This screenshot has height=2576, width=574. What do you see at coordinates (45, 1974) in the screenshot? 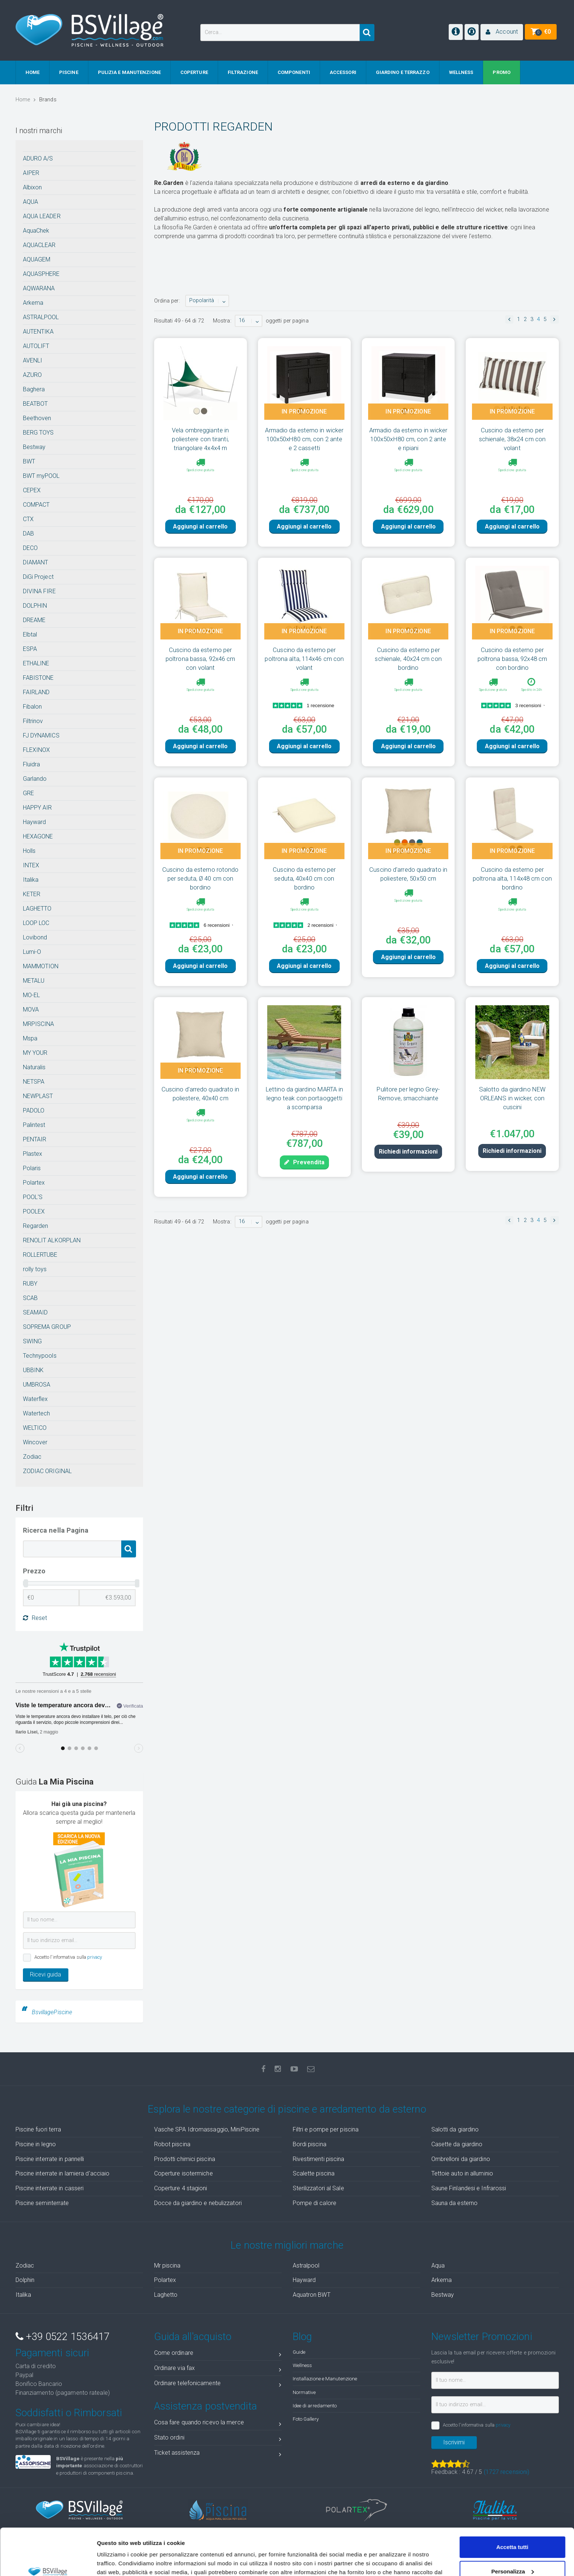
I see `Ricevi guida` at bounding box center [45, 1974].